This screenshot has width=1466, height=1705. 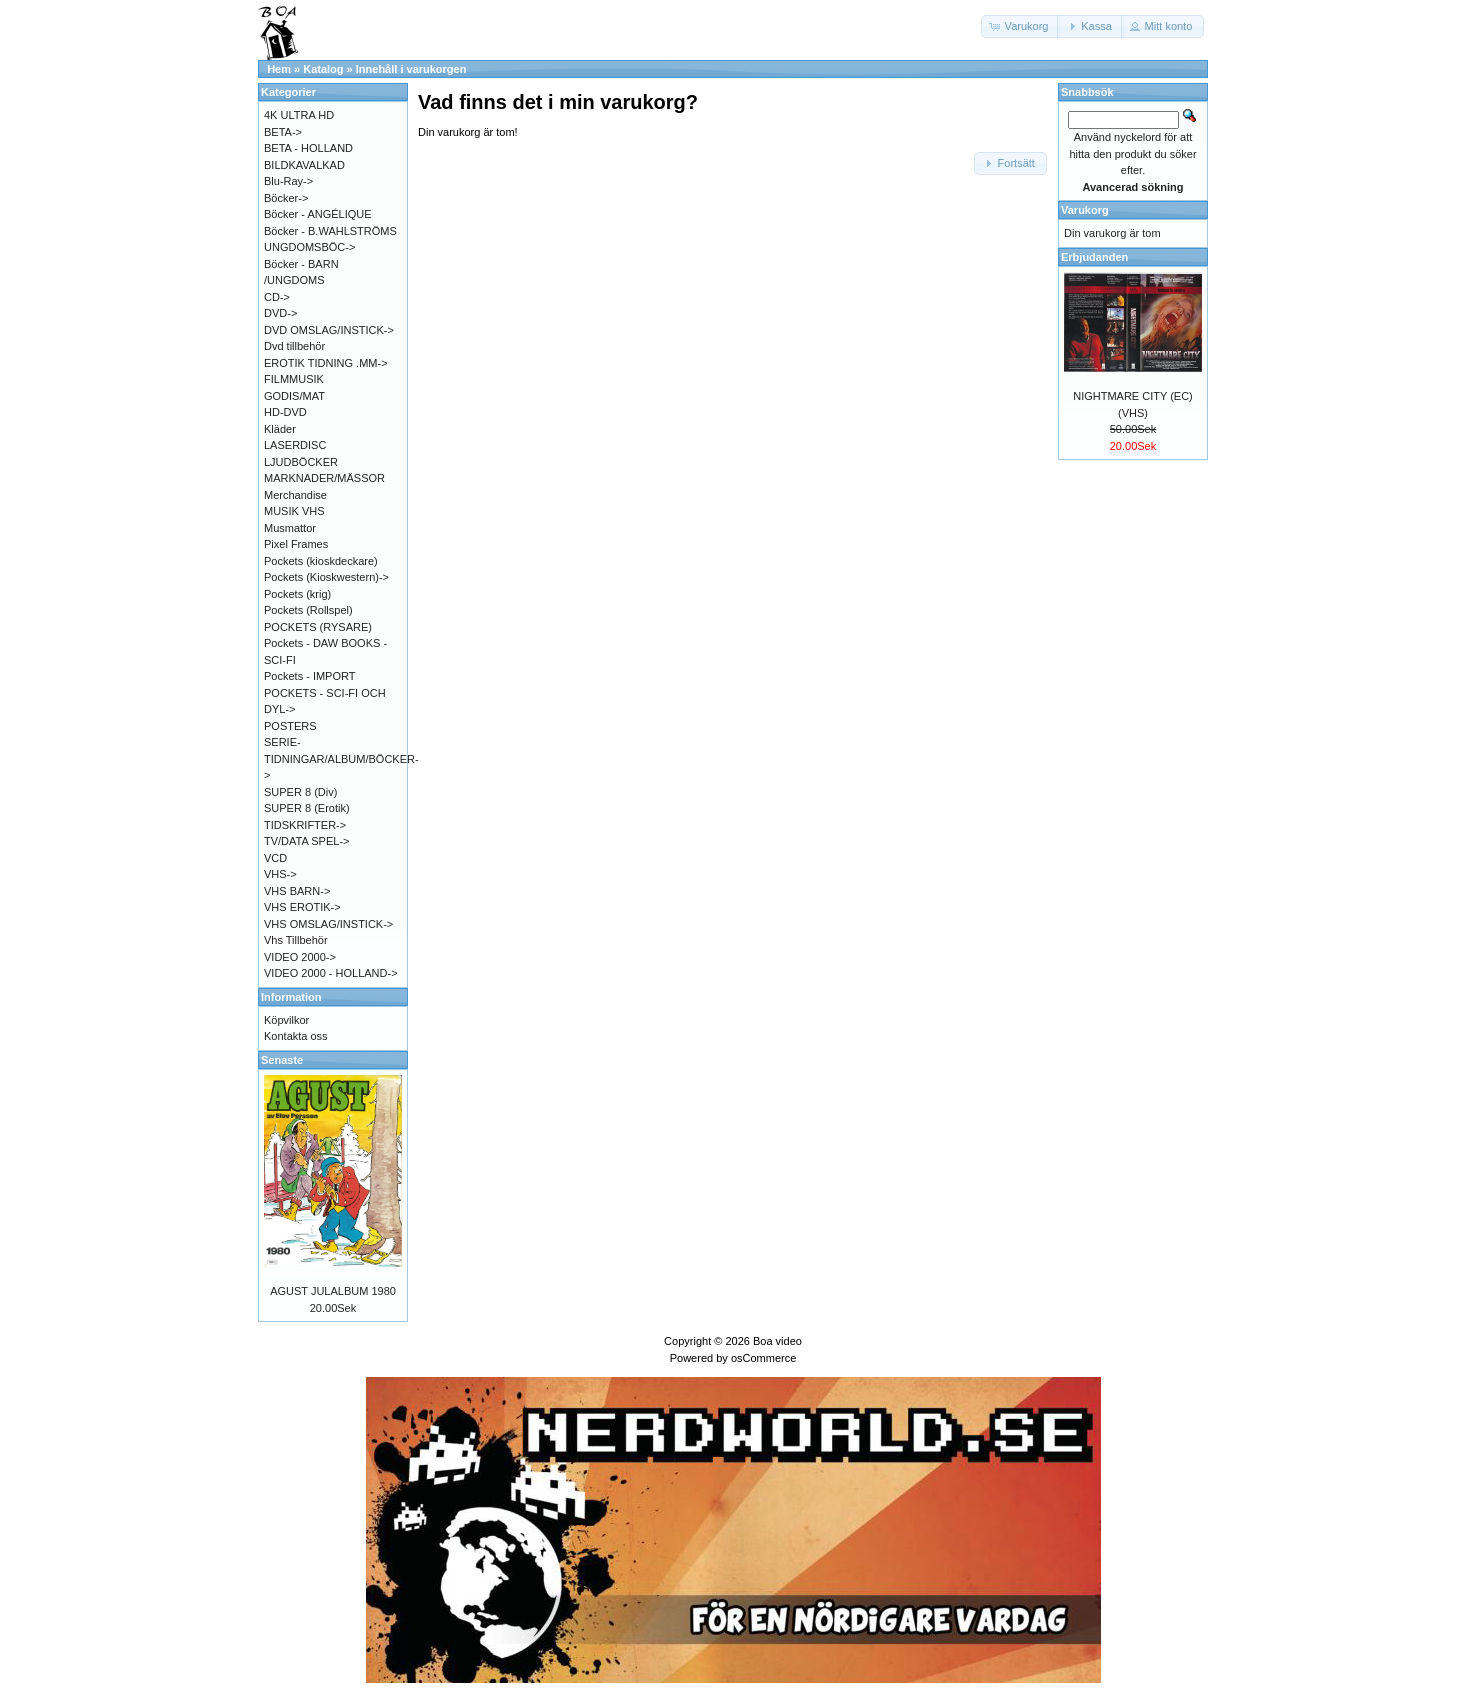 I want to click on DVD OMSLAG/INSTICK->, so click(x=329, y=330).